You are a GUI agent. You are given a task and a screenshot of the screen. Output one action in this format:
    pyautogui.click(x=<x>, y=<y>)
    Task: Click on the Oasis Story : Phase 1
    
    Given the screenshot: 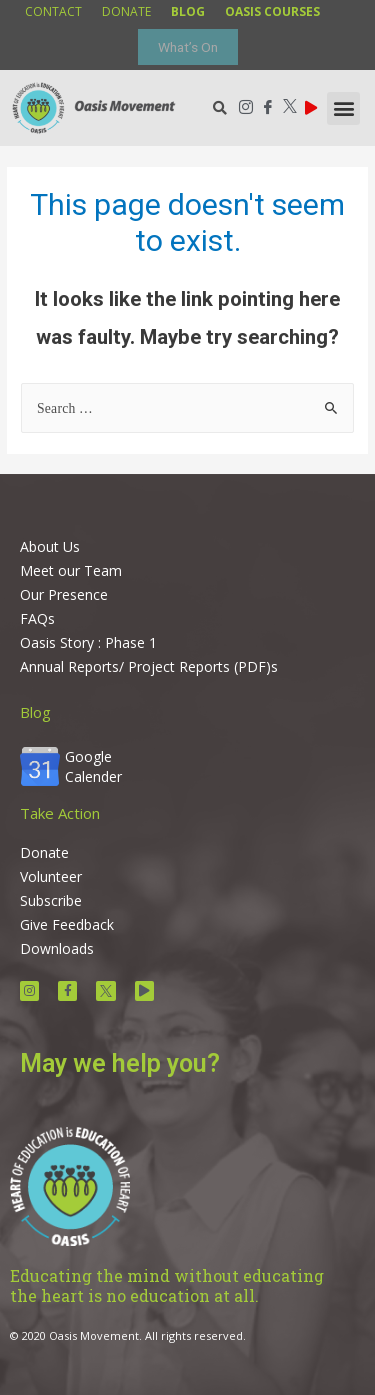 What is the action you would take?
    pyautogui.click(x=88, y=642)
    